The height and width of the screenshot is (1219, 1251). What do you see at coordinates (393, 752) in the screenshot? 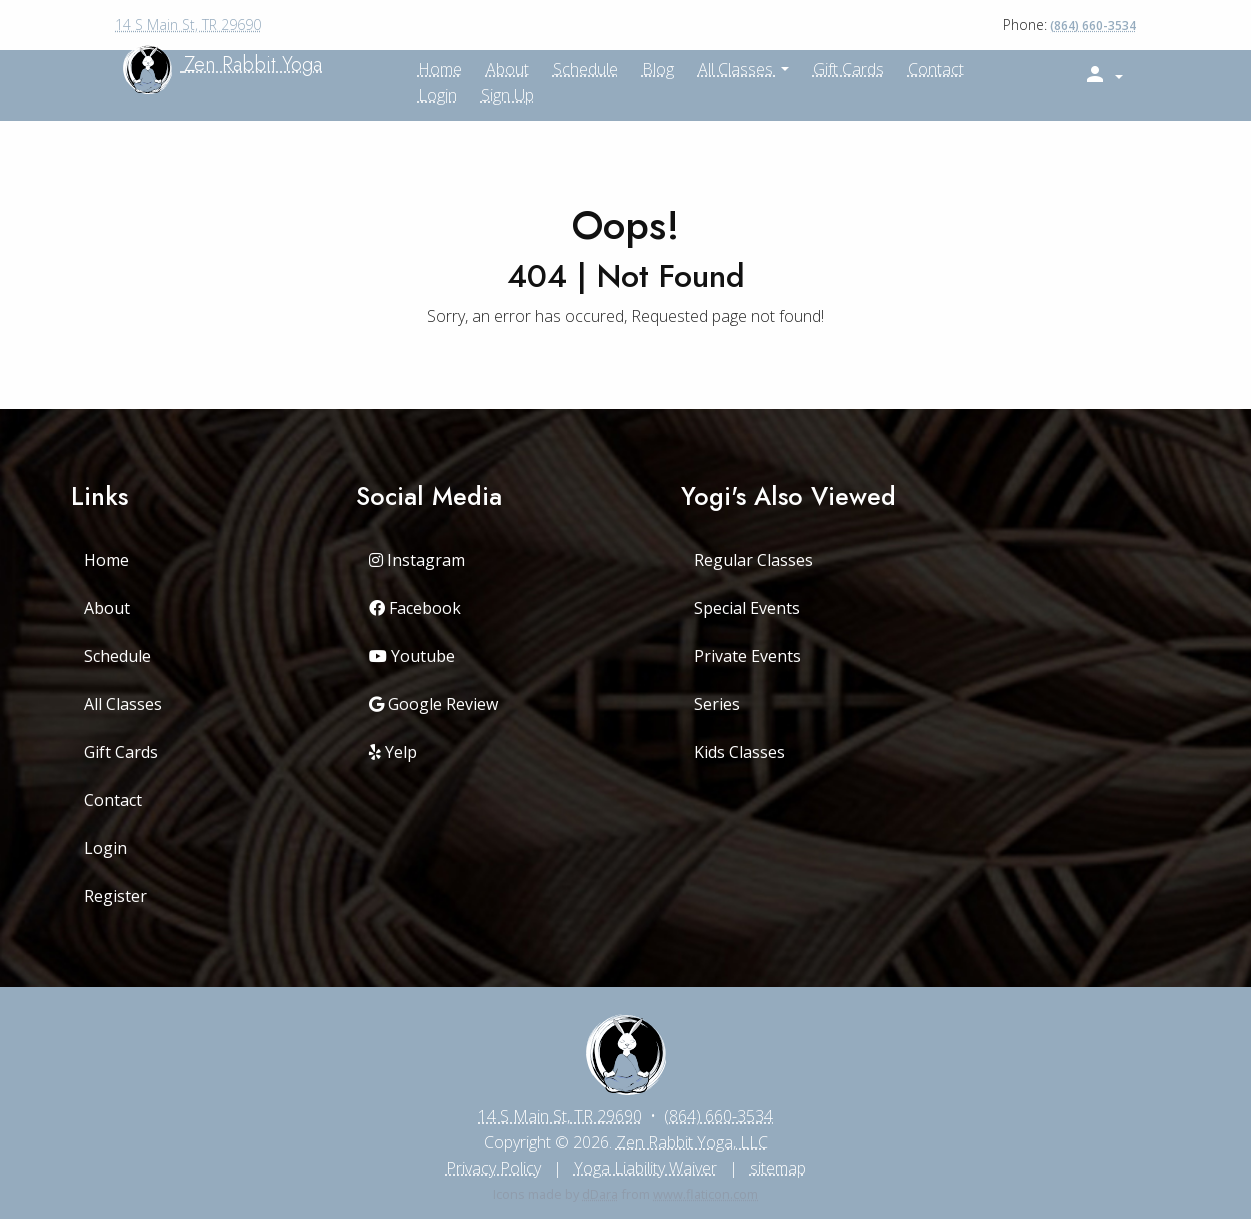
I see `Yelp` at bounding box center [393, 752].